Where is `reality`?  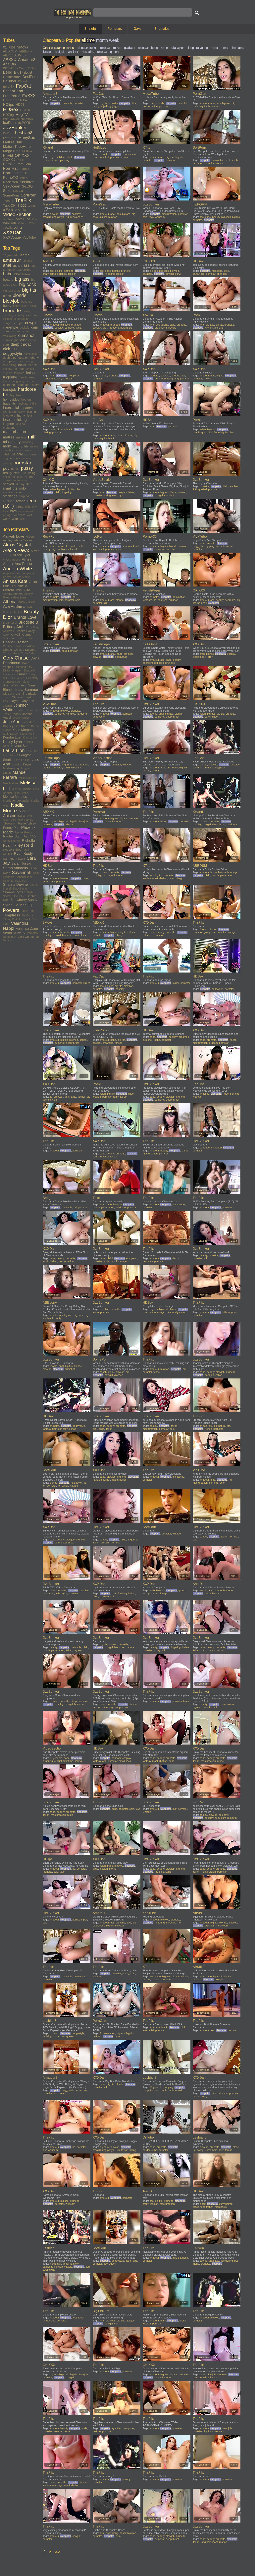
reality is located at coordinates (7, 473).